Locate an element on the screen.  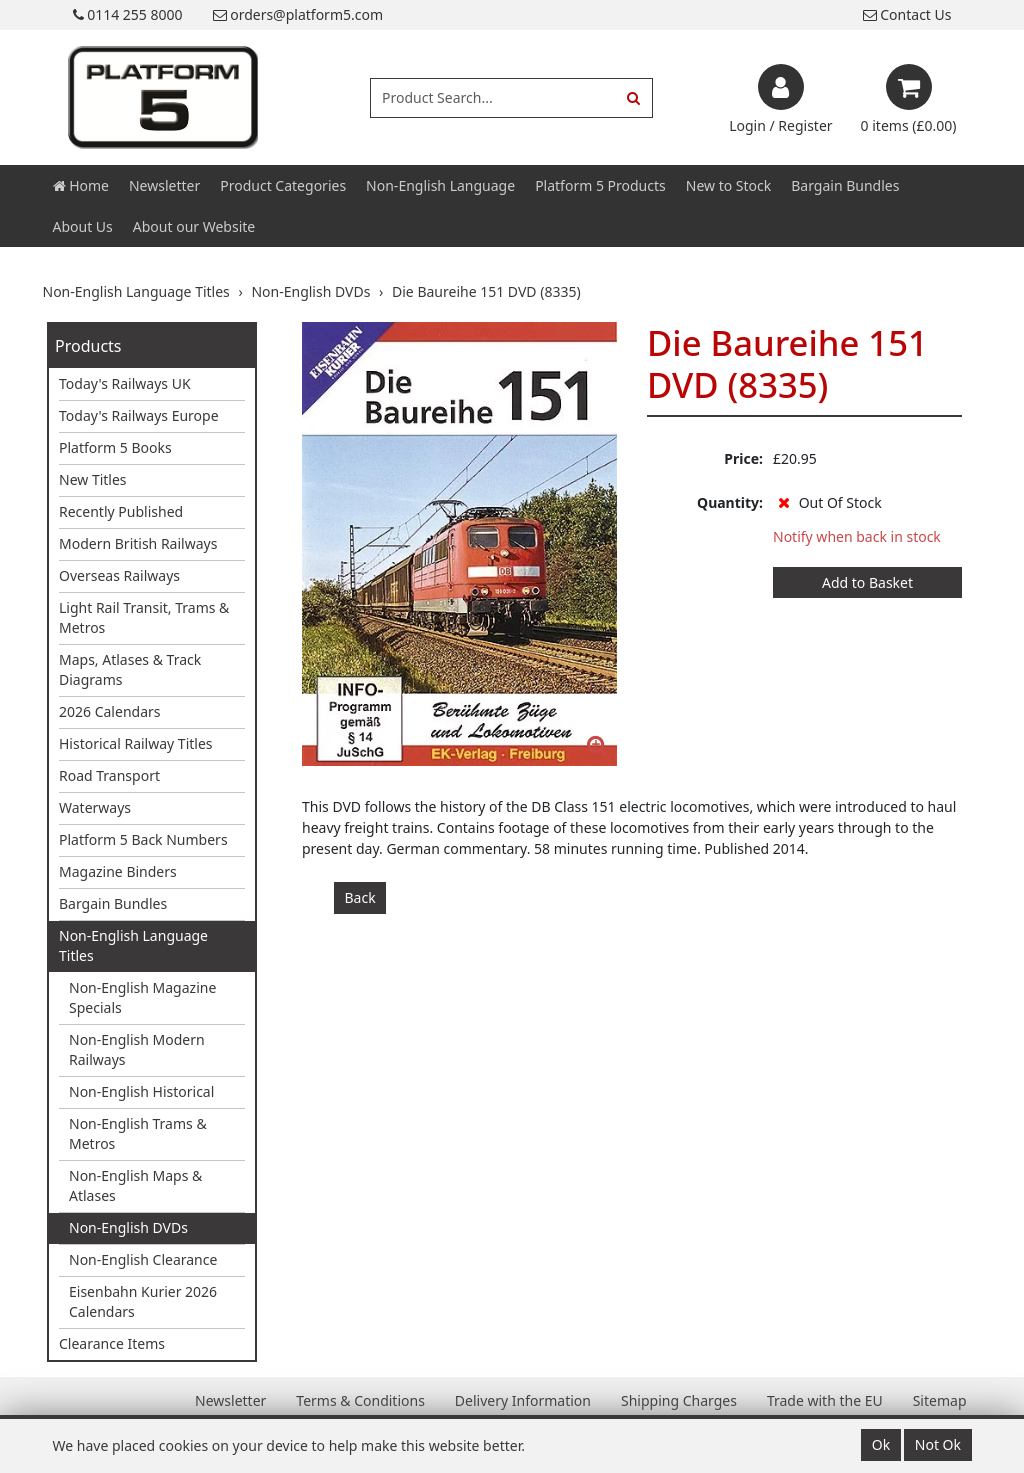
Today's Railways UK is located at coordinates (125, 383).